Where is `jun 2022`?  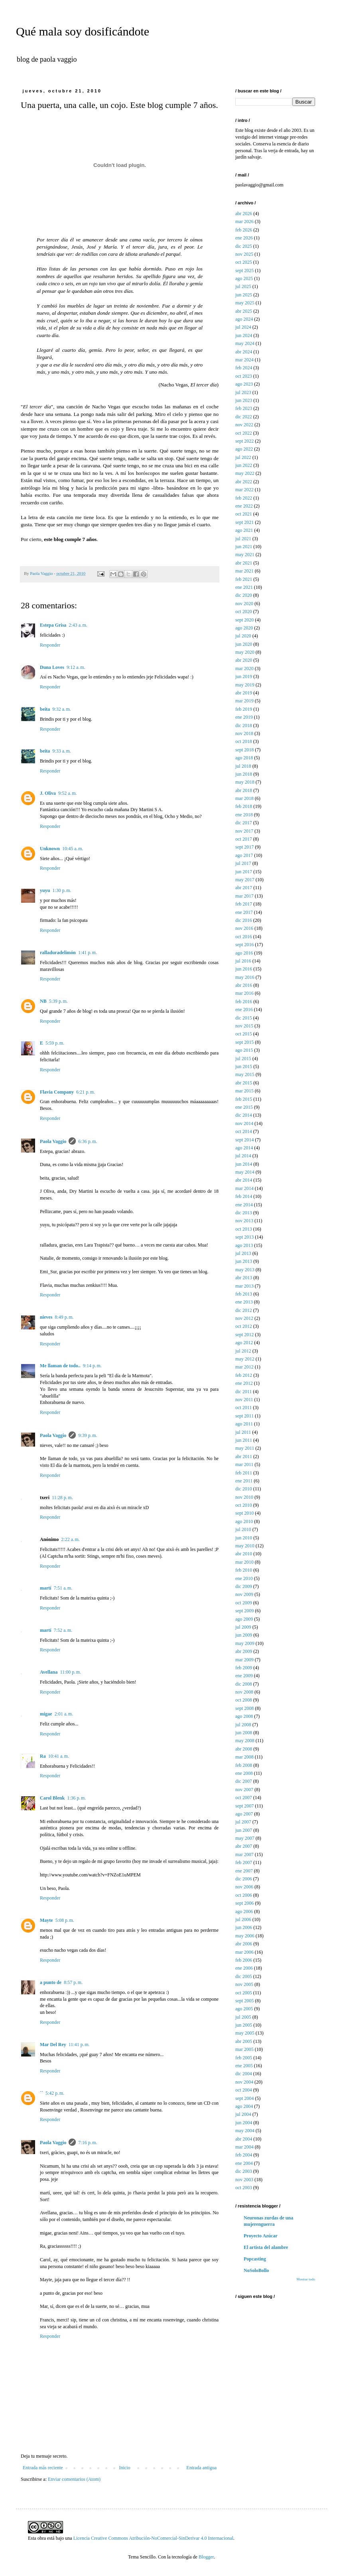 jun 2022 is located at coordinates (243, 465).